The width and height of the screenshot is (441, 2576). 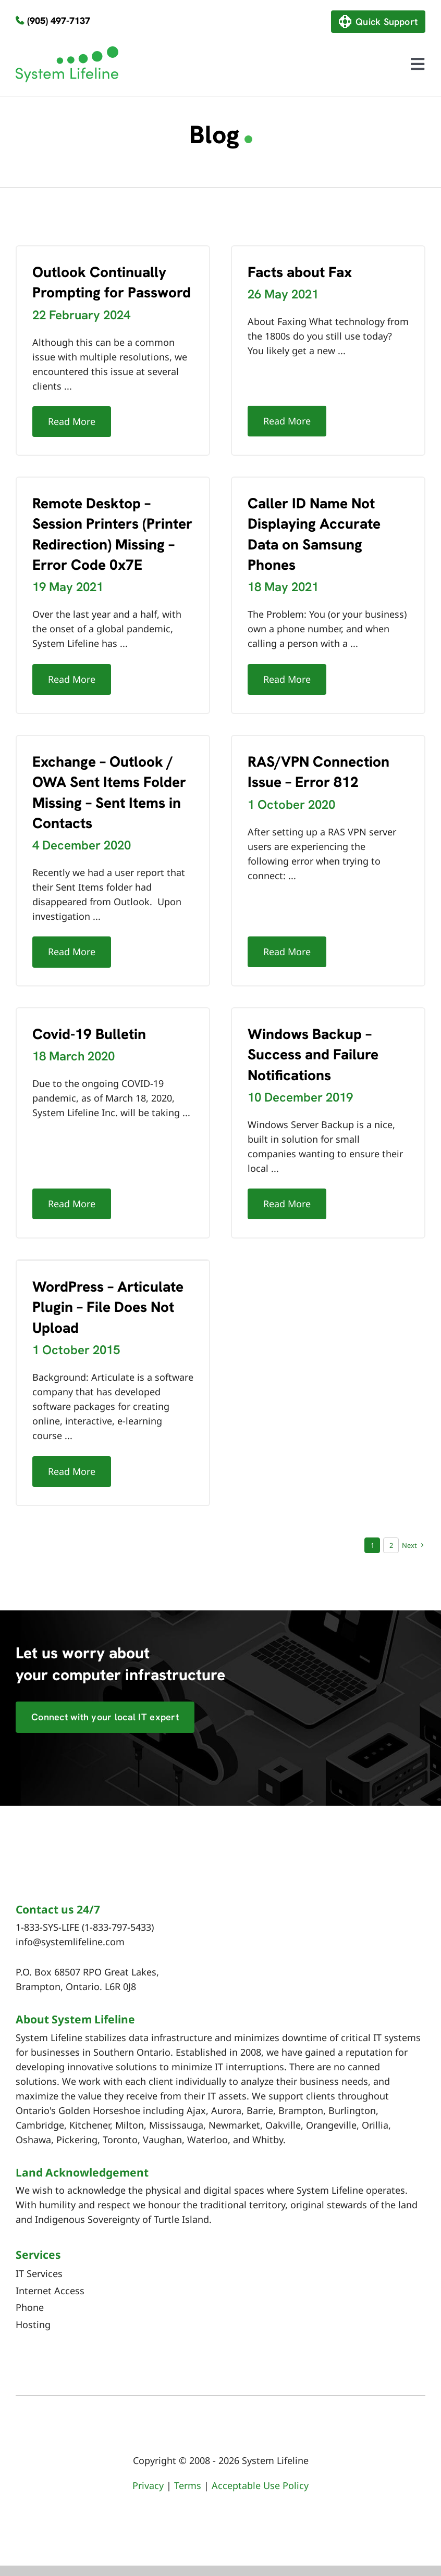 What do you see at coordinates (287, 679) in the screenshot?
I see `Read More [More on Caller ID Name Not Displaying Accurate Data on Samsung Phones]` at bounding box center [287, 679].